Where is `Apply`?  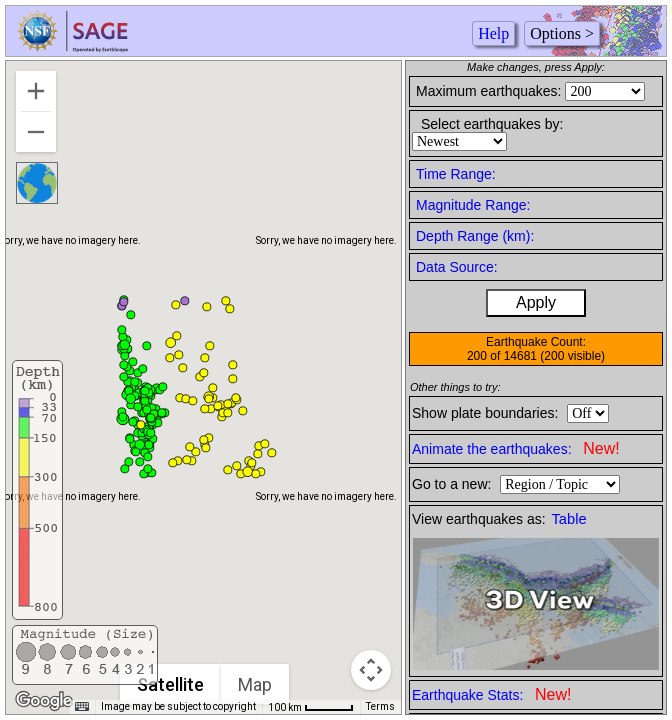 Apply is located at coordinates (536, 302).